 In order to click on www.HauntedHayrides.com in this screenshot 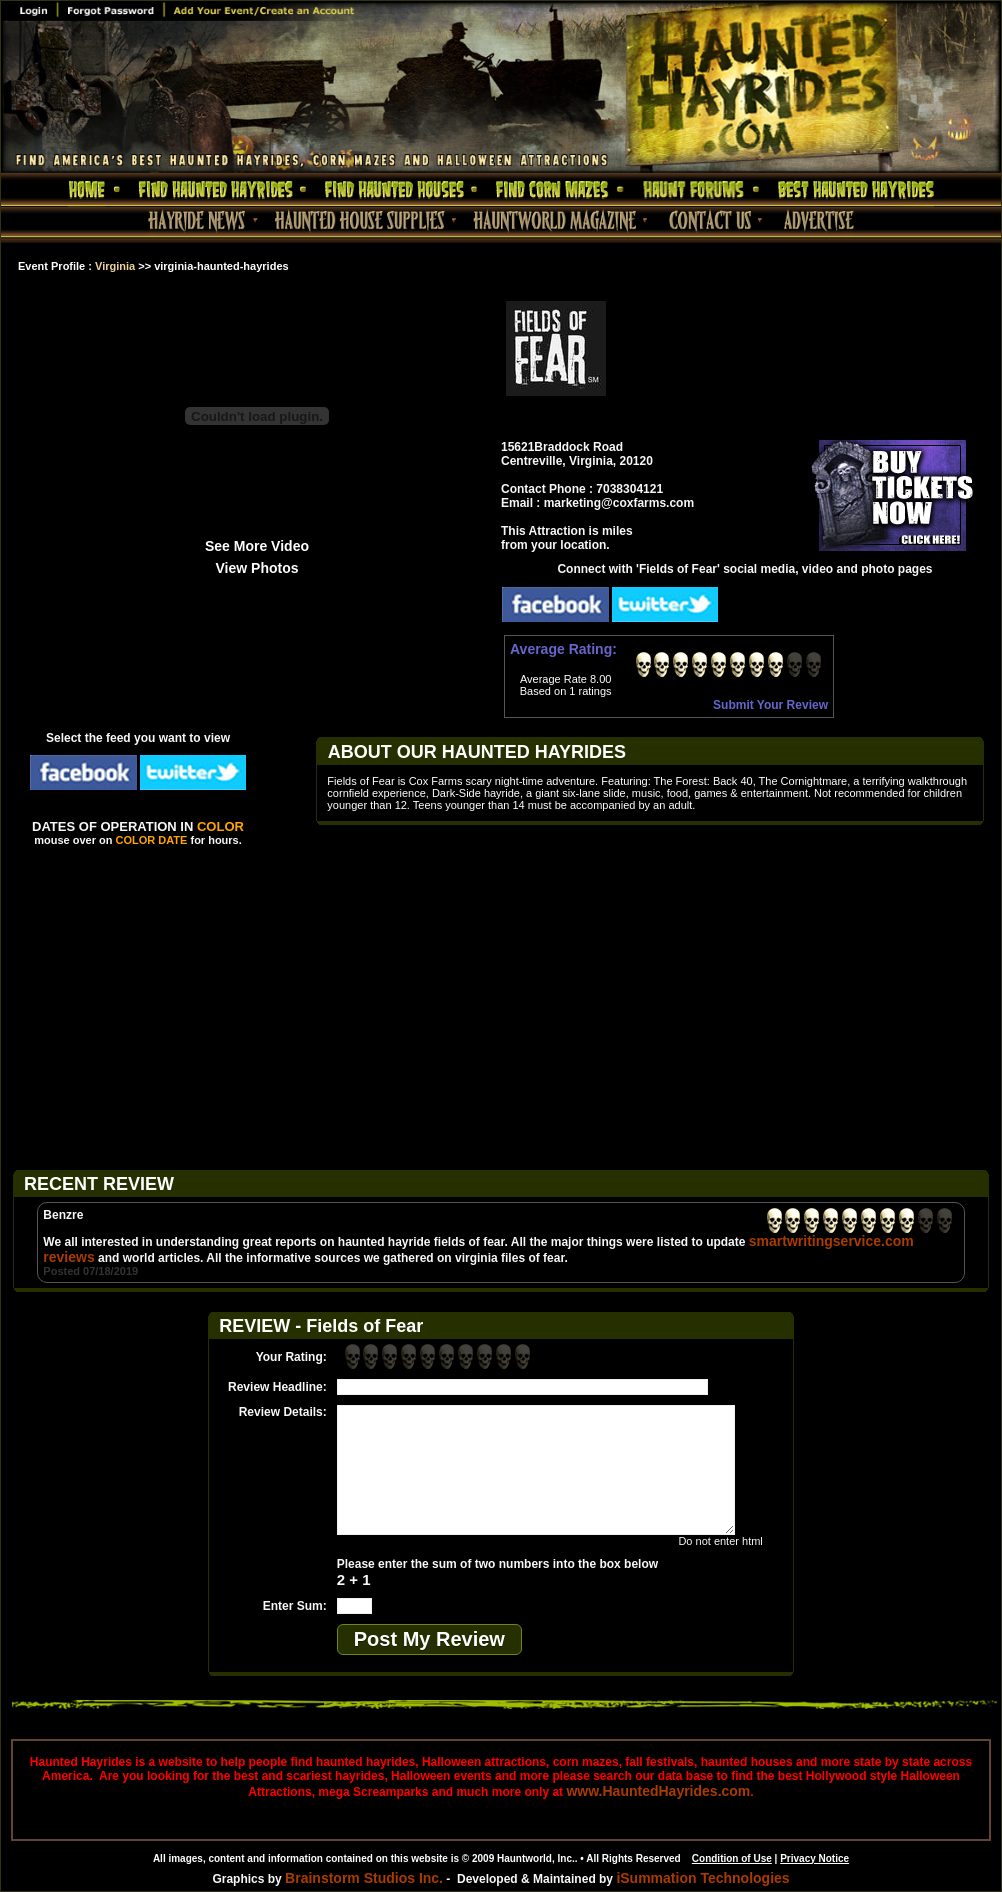, I will do `click(658, 1791)`.